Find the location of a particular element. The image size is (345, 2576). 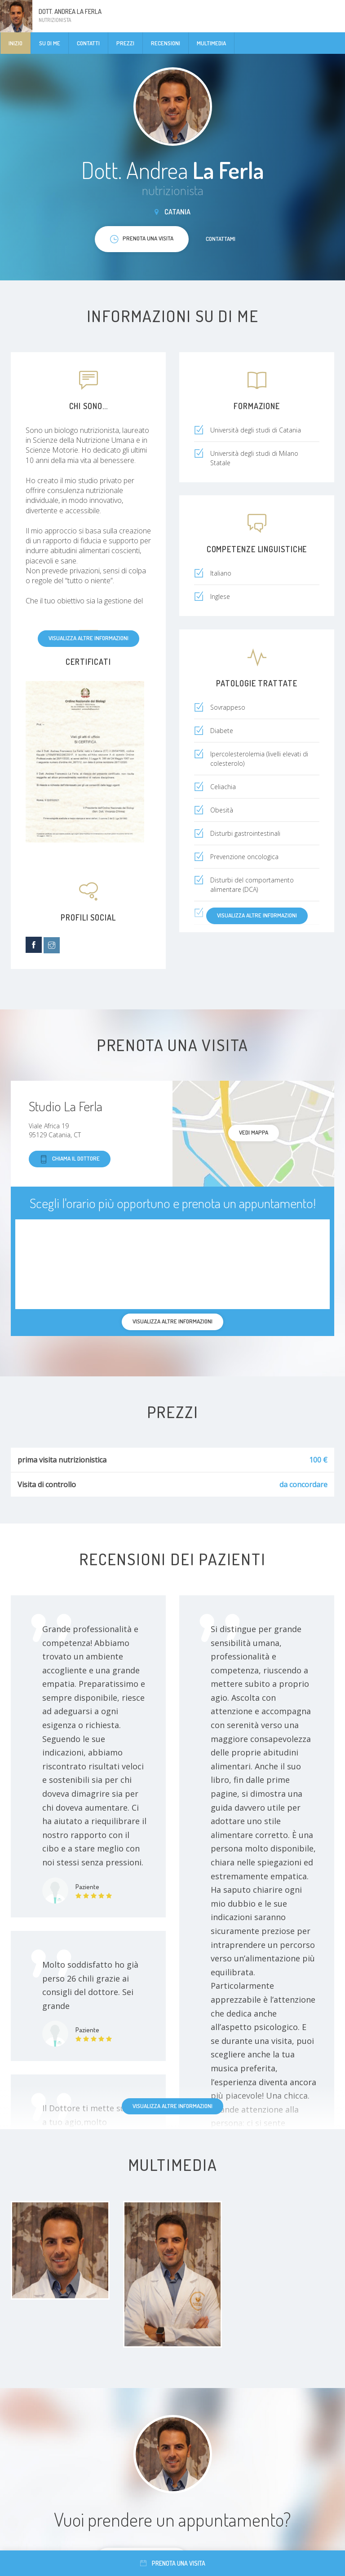

Prenota una visita is located at coordinates (172, 2563).